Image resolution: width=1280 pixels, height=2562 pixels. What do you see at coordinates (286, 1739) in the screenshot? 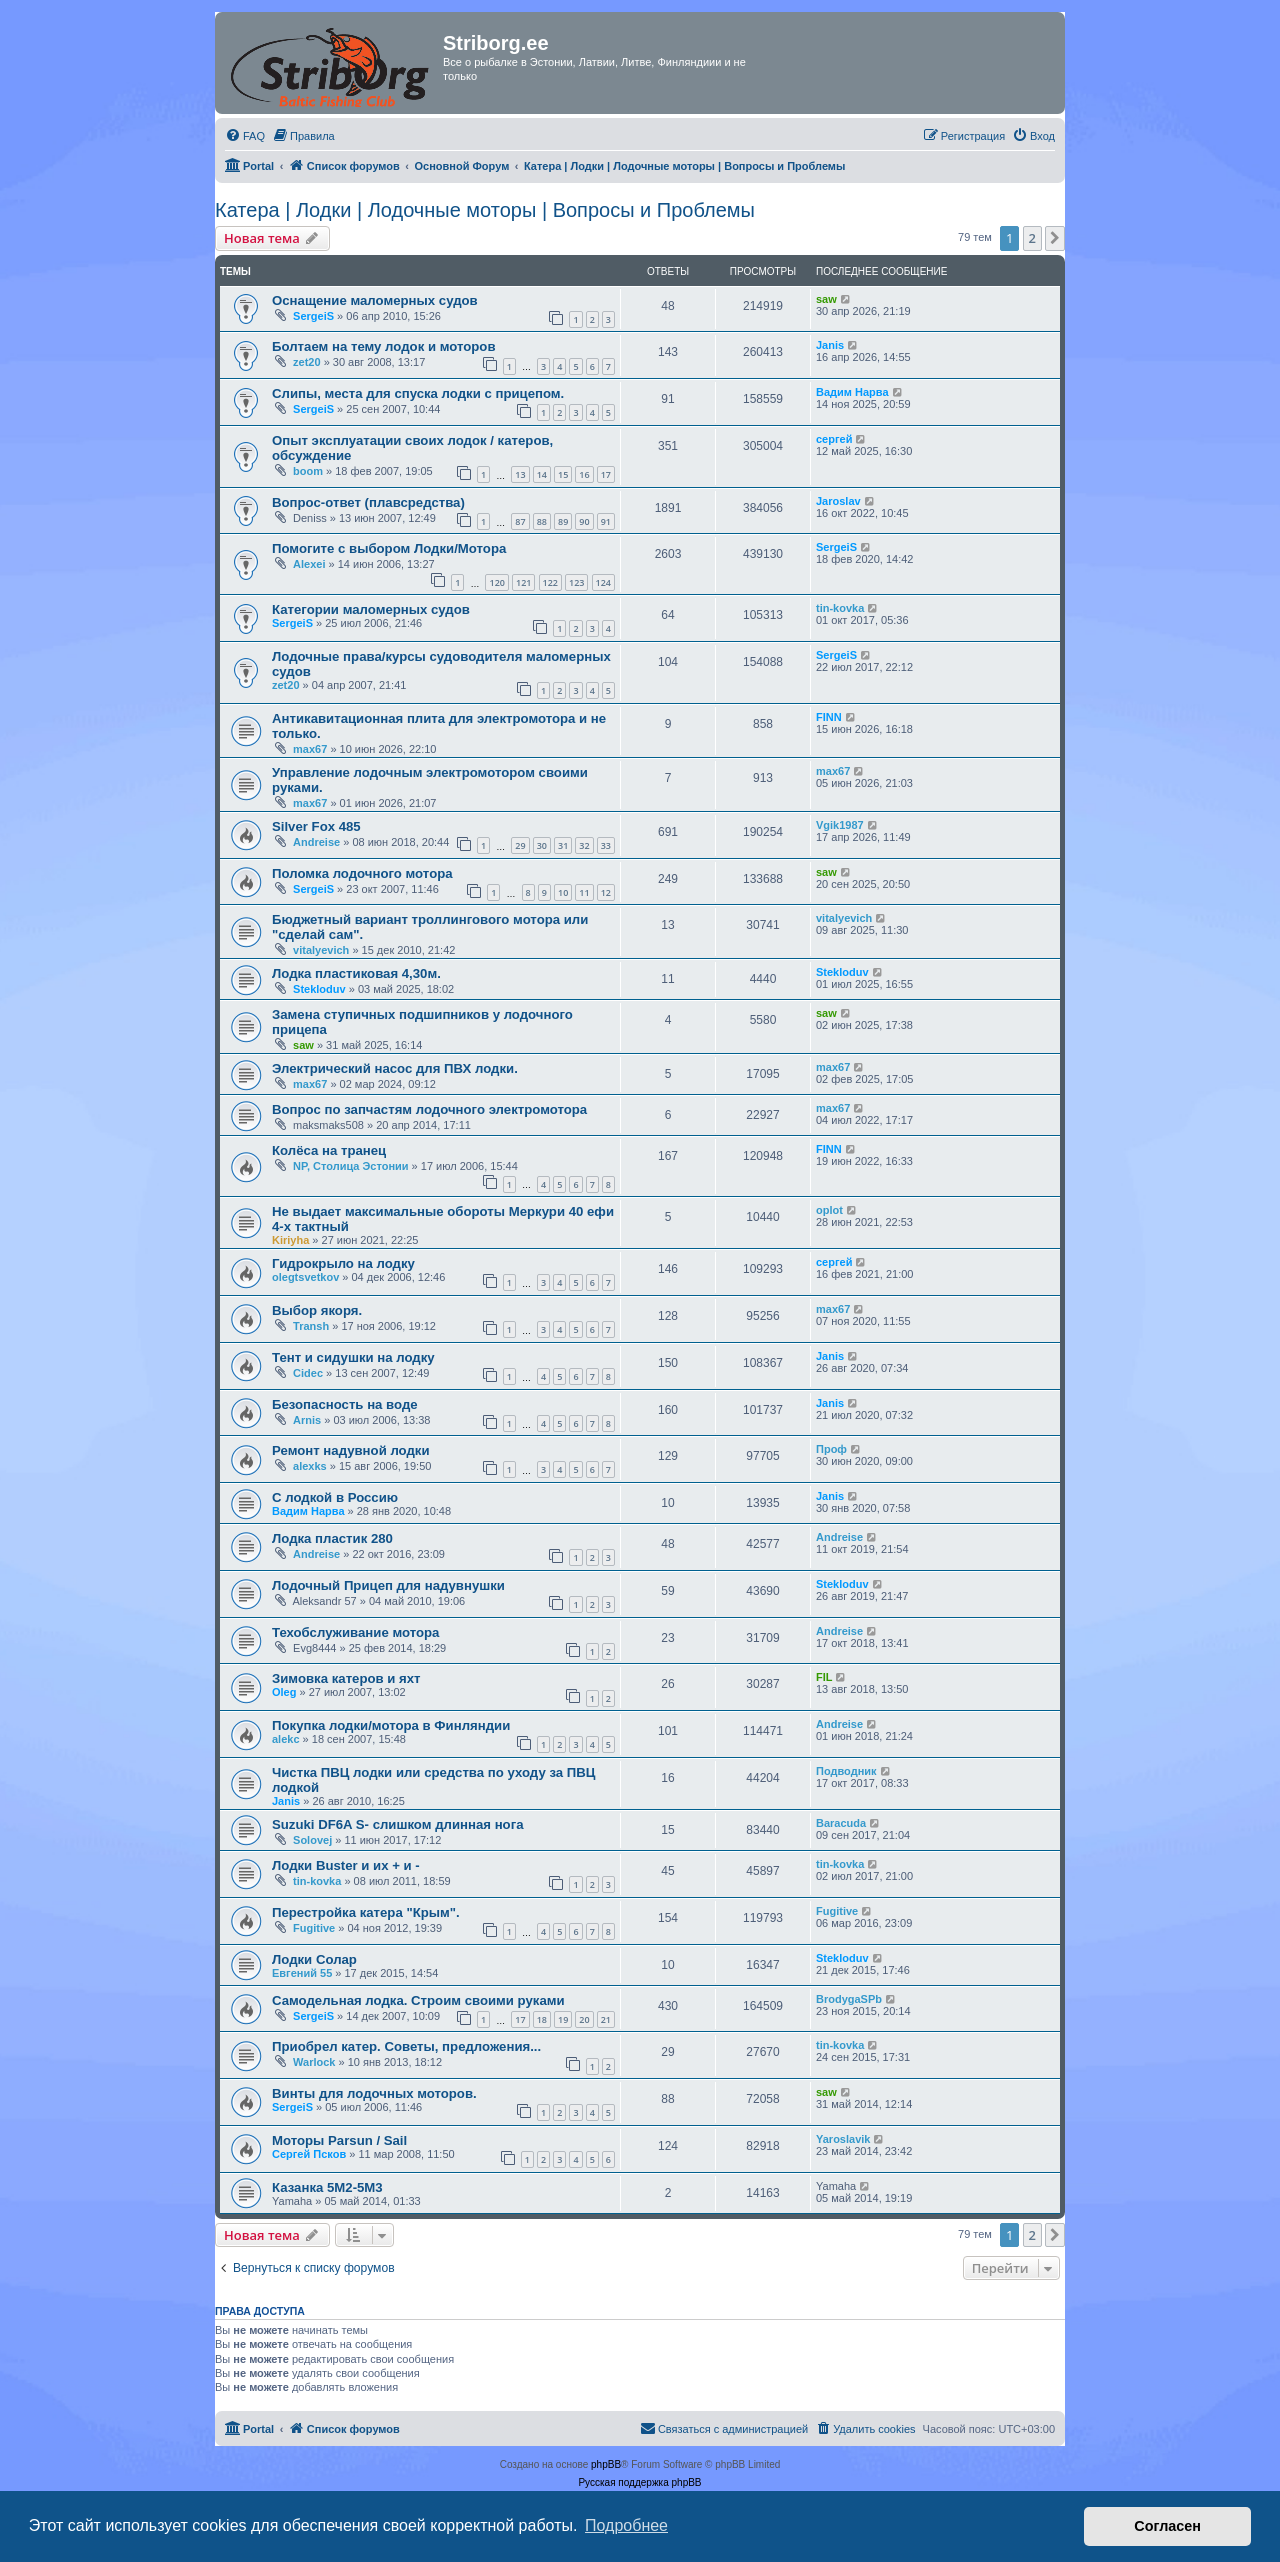
I see `alekc` at bounding box center [286, 1739].